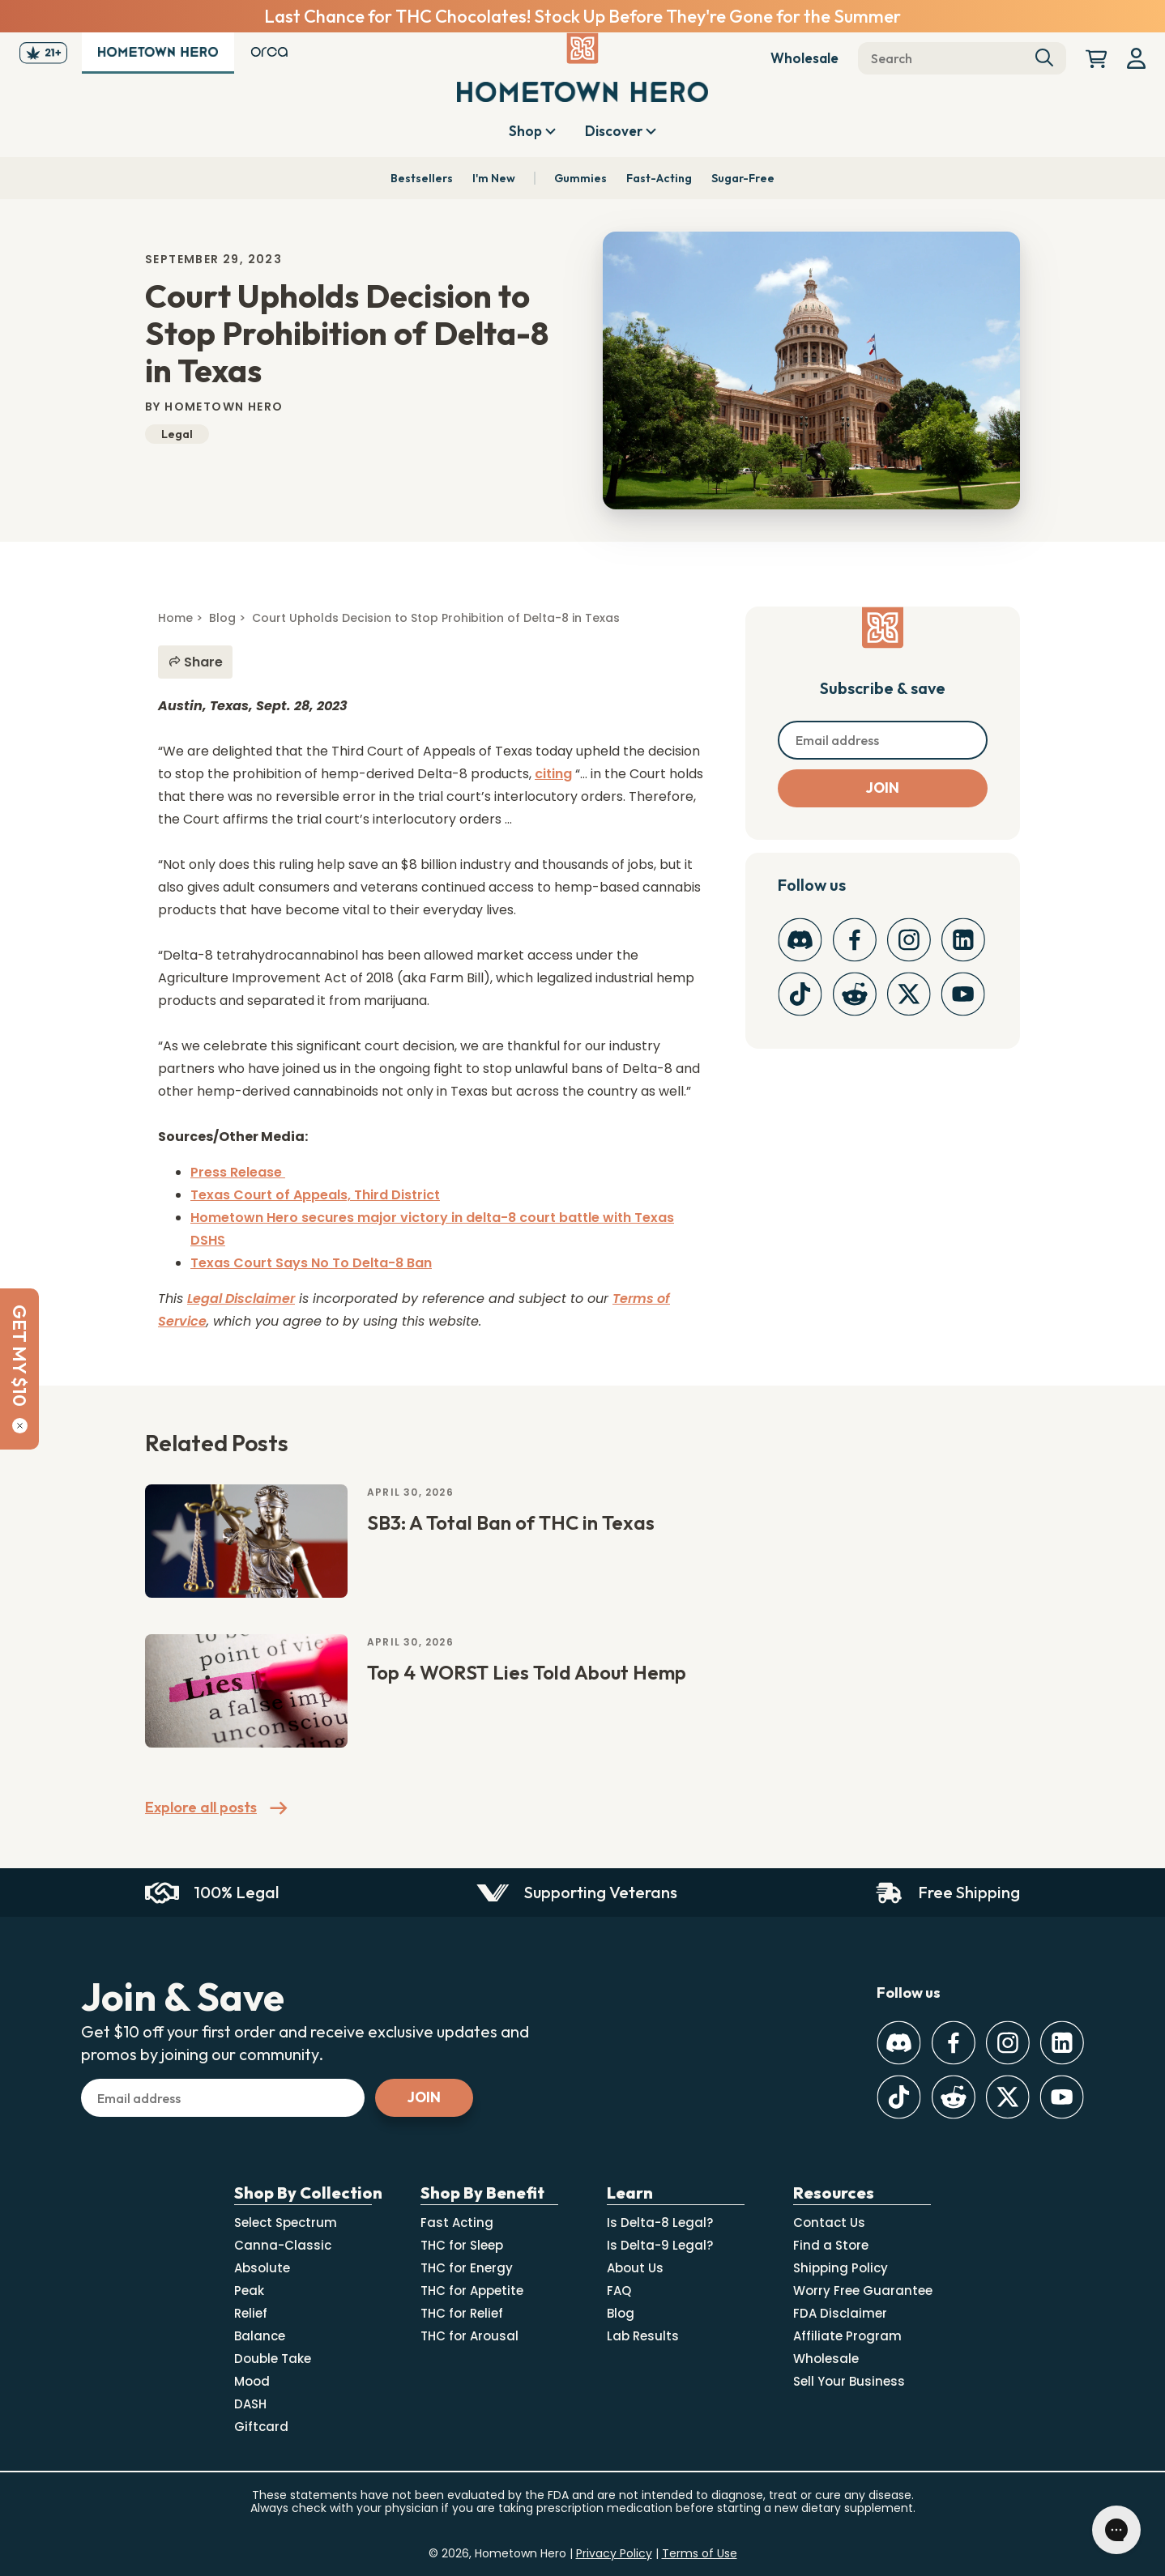  Describe the element at coordinates (830, 2245) in the screenshot. I see `Find a Store` at that location.